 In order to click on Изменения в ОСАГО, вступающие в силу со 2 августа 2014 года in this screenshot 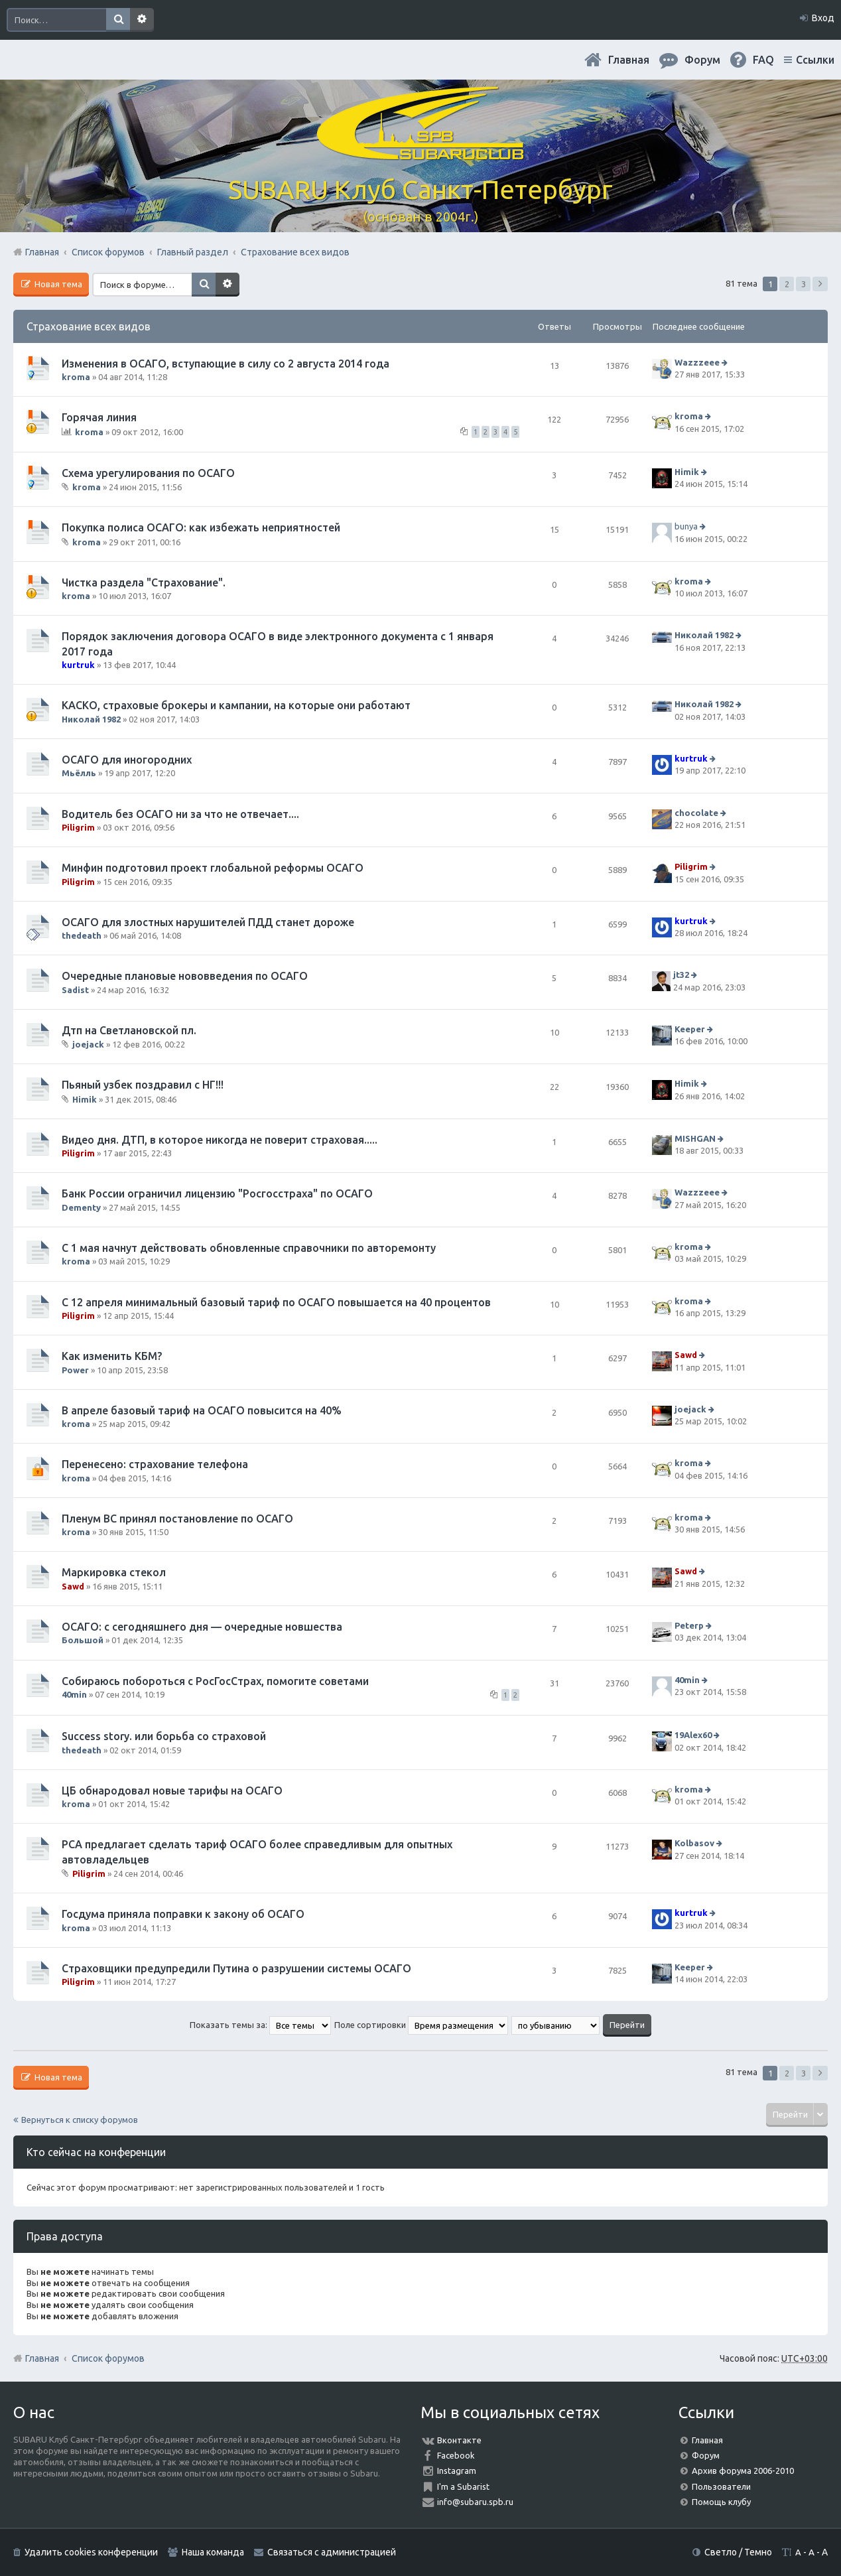, I will do `click(225, 364)`.